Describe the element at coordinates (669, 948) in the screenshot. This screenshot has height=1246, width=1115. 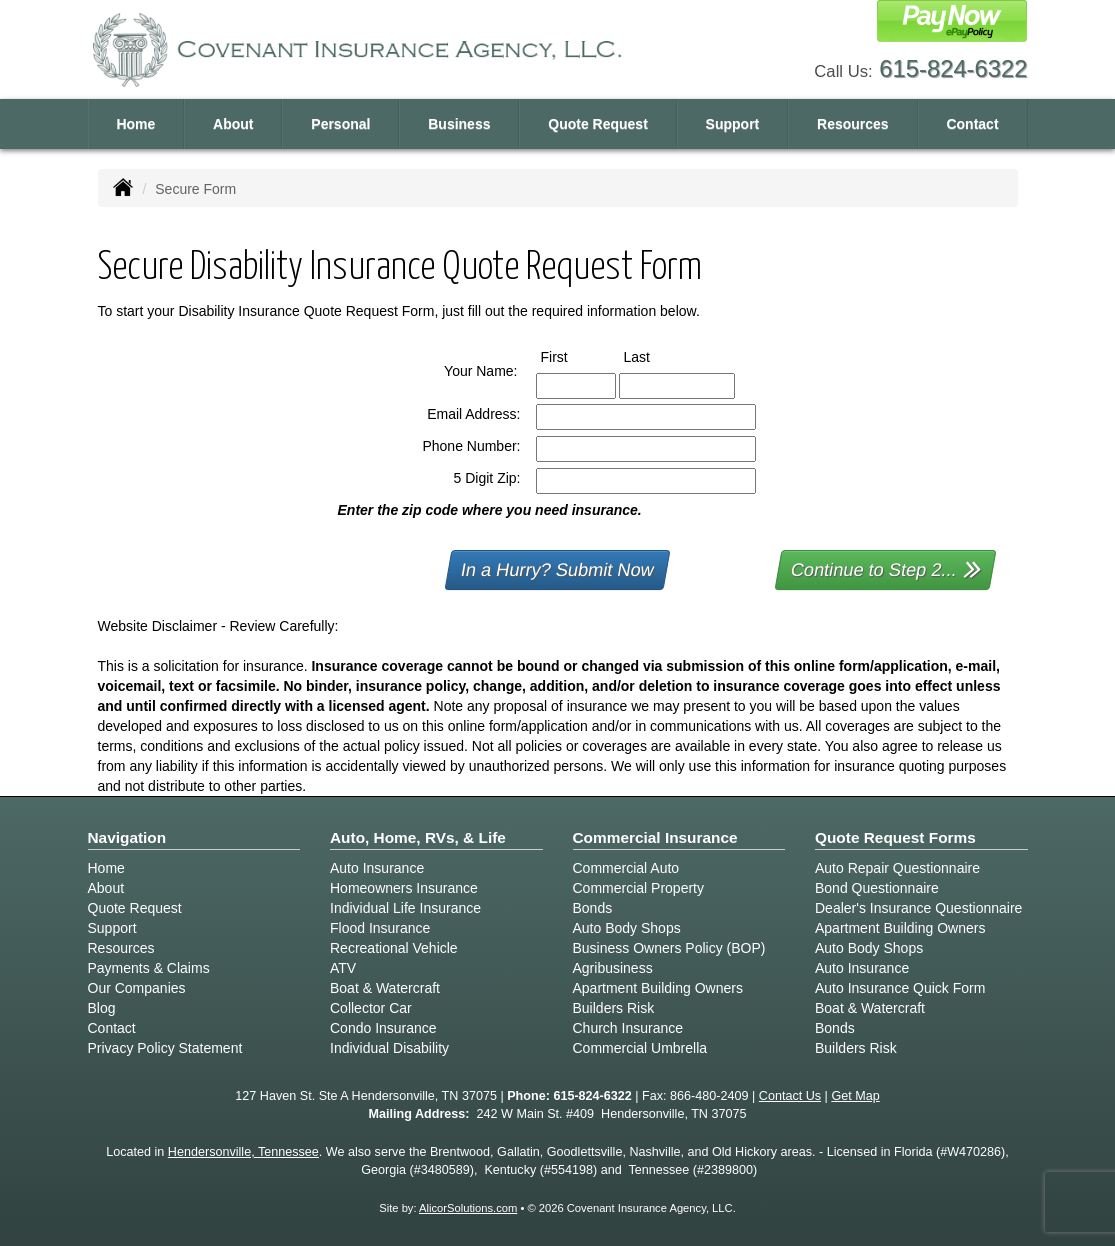
I see `Business Owners Policy (BOP)` at that location.